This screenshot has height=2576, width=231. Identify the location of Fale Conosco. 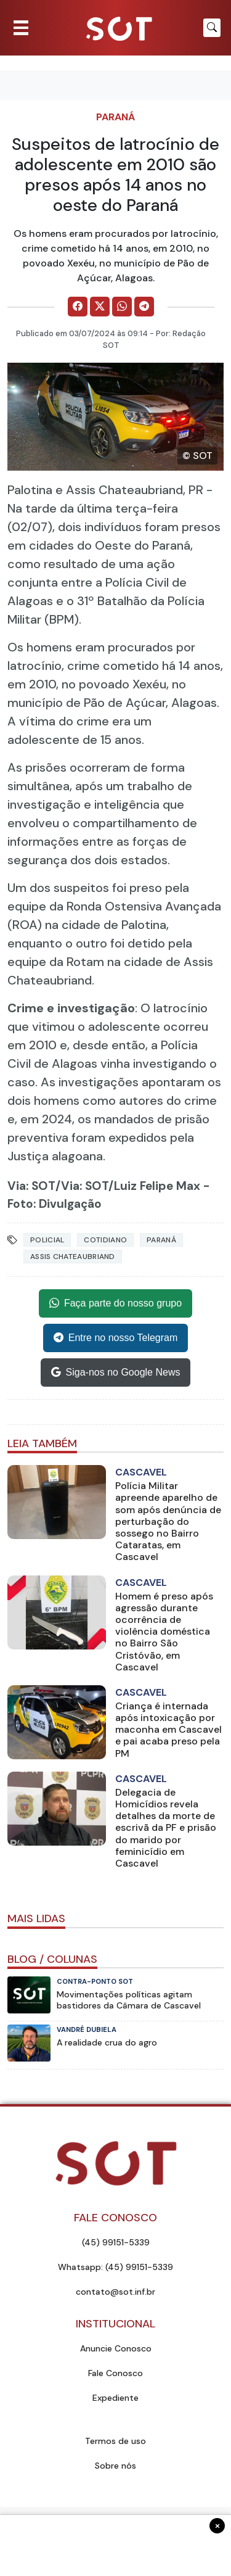
(115, 2373).